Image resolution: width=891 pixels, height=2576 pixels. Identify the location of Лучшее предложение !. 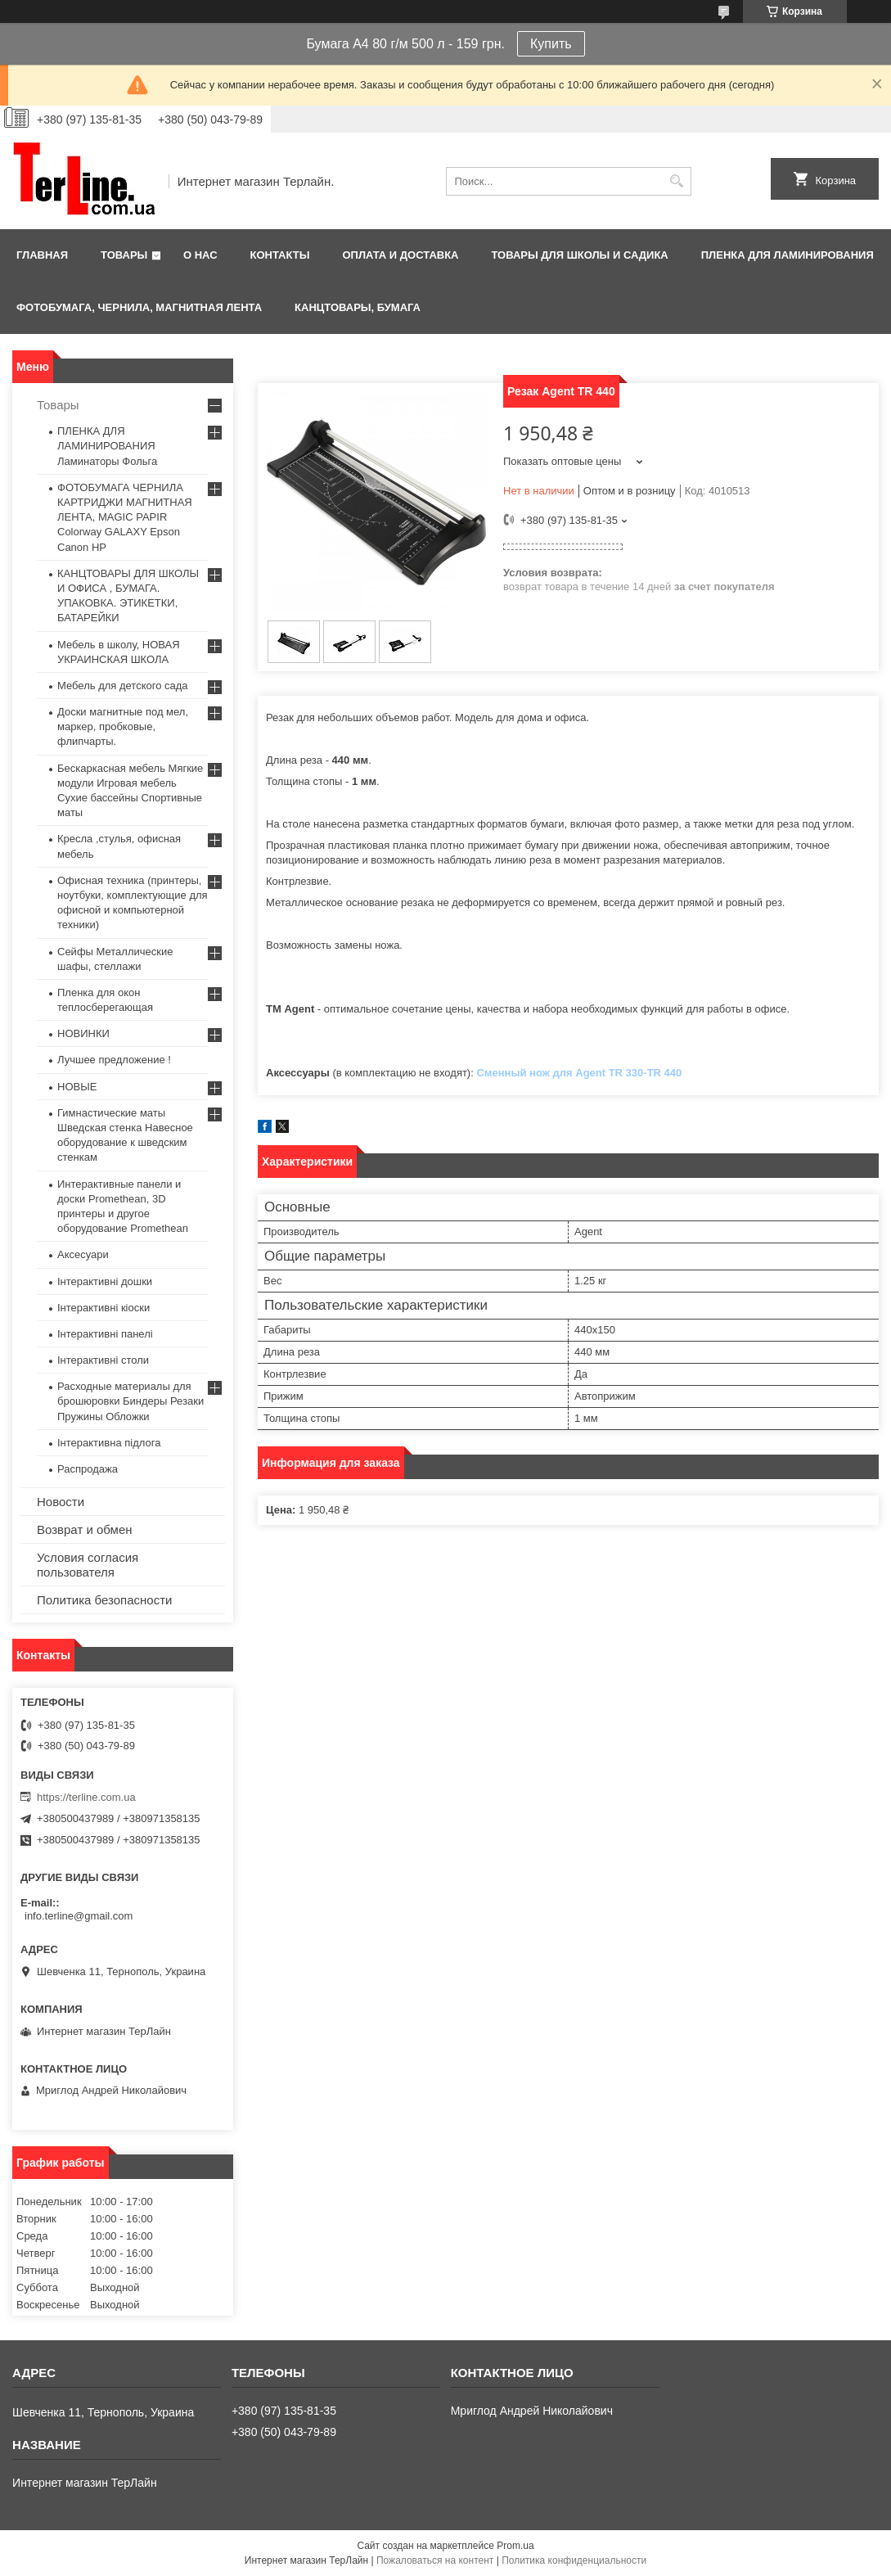
(114, 1059).